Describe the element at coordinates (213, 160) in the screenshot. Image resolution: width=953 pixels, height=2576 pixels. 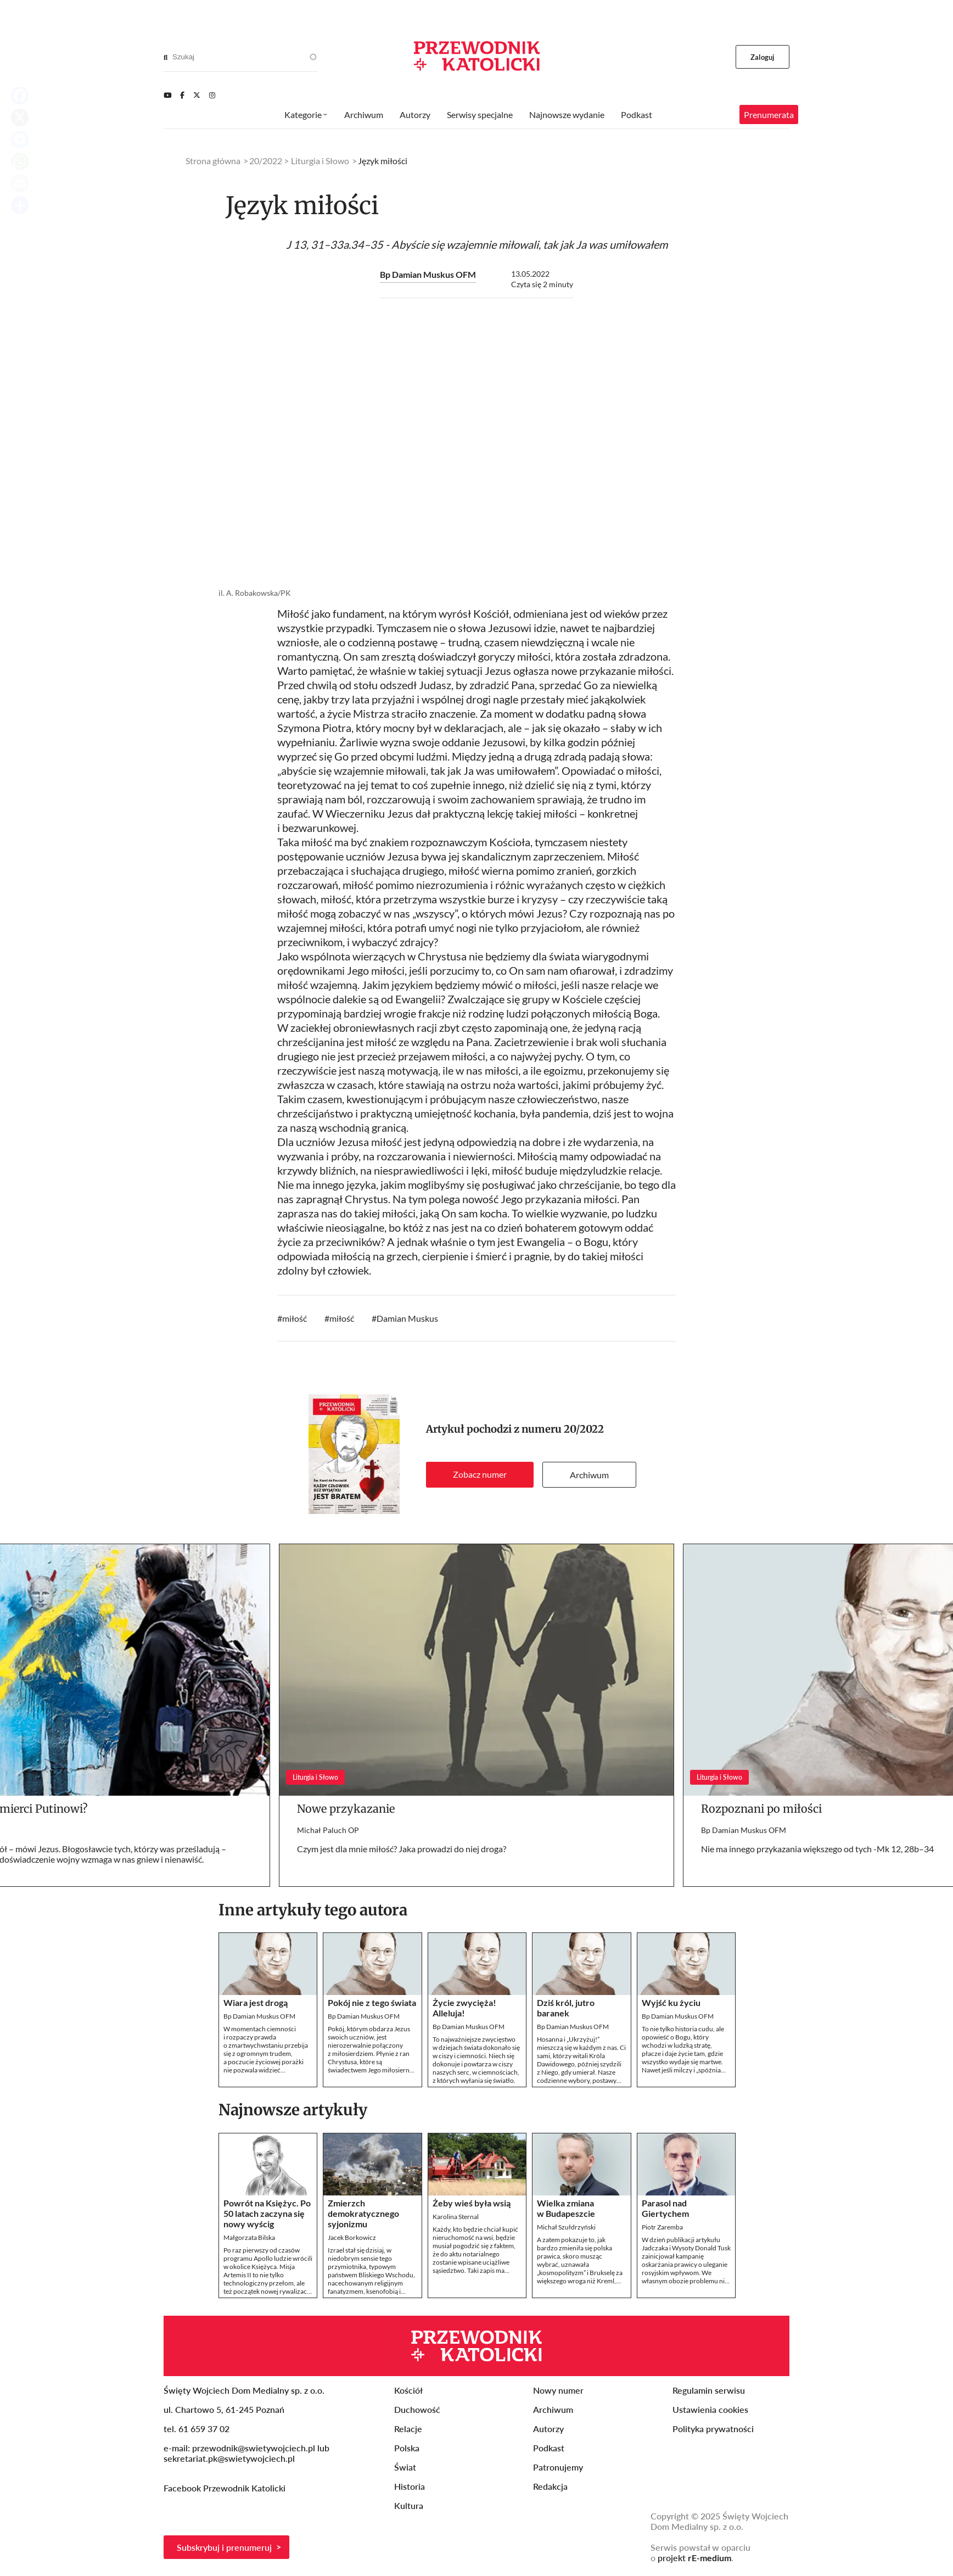
I see `Strona główna` at that location.